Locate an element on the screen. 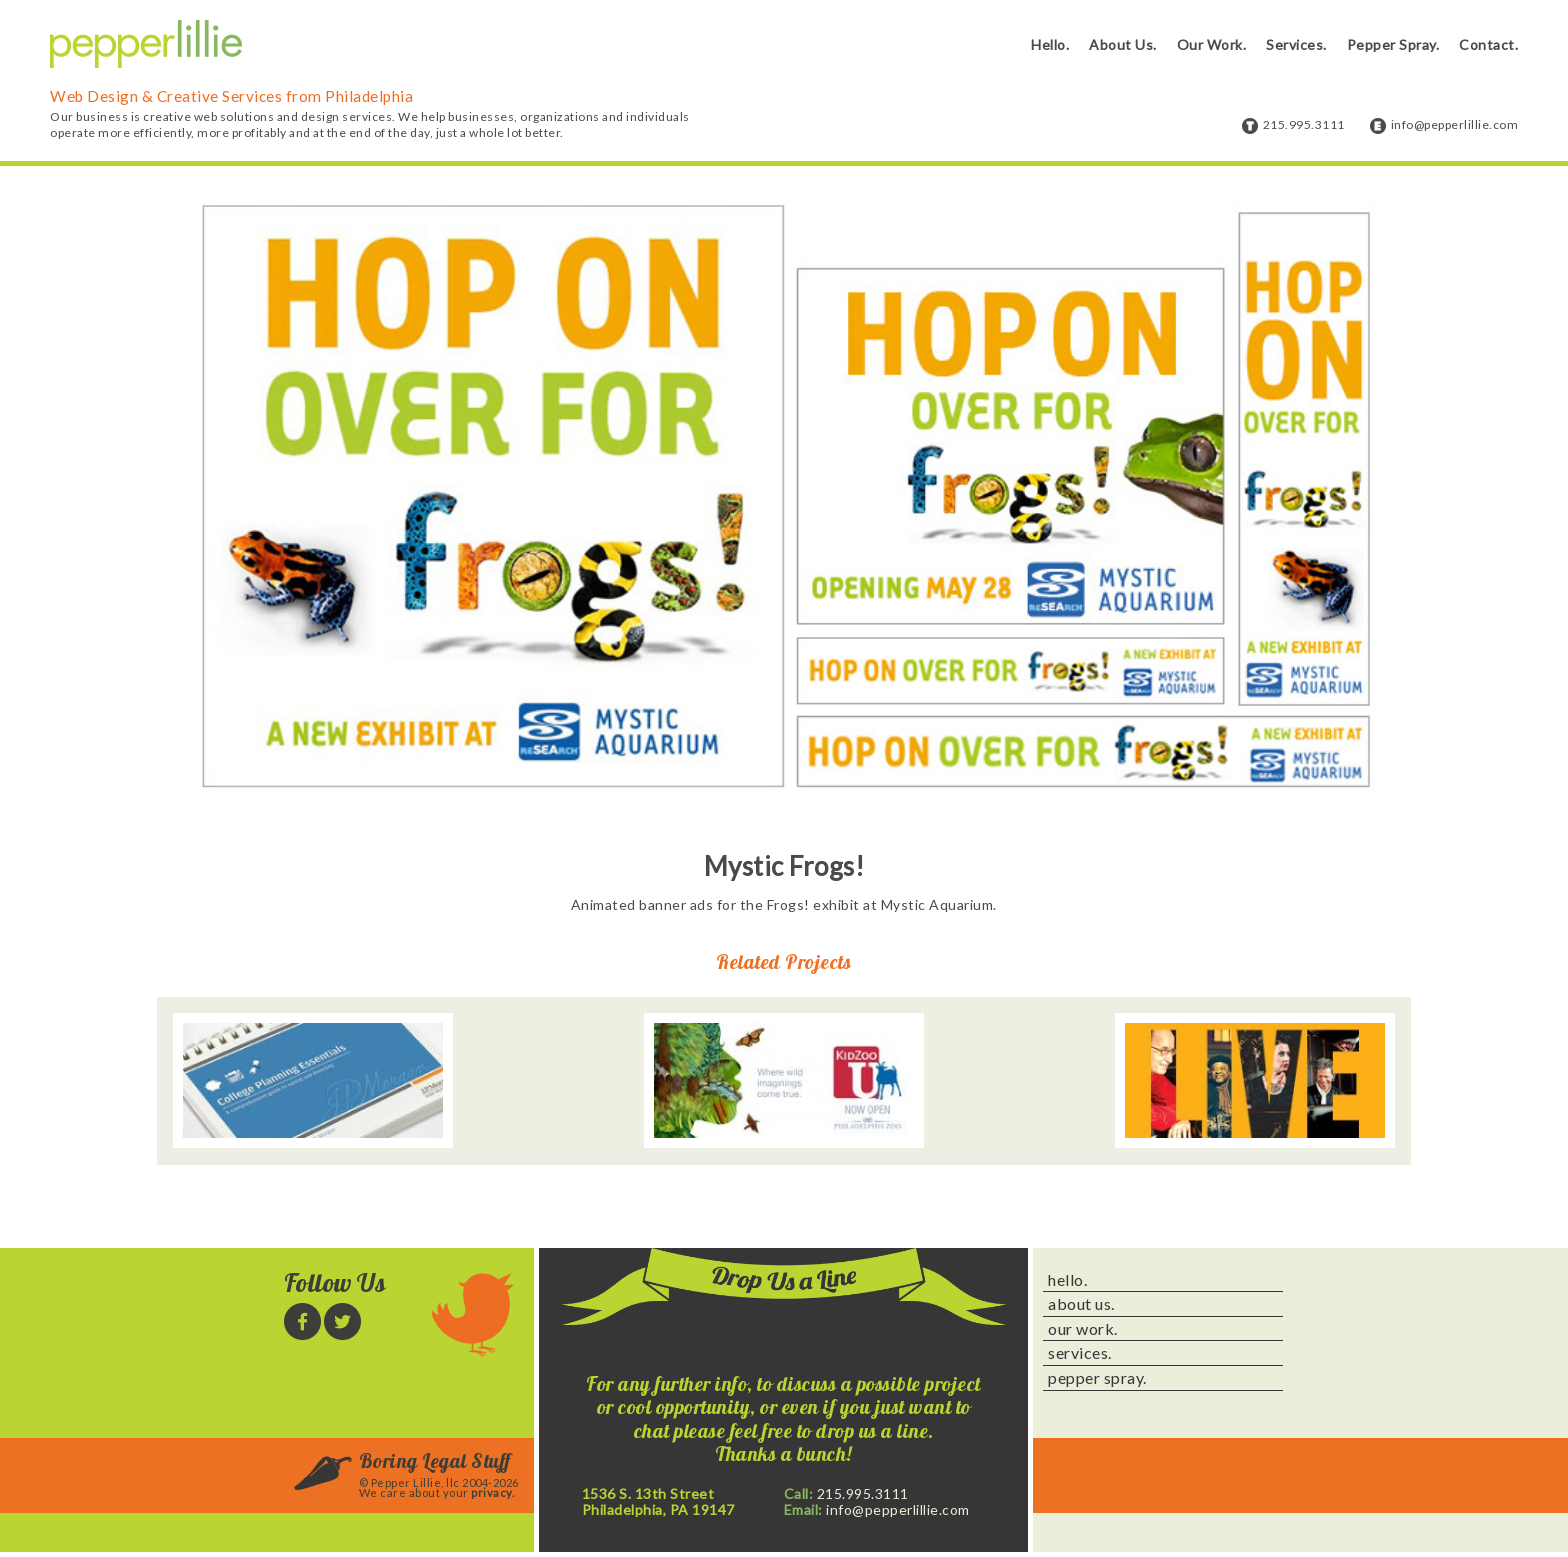 This screenshot has height=1557, width=1568. about us. is located at coordinates (1081, 1304).